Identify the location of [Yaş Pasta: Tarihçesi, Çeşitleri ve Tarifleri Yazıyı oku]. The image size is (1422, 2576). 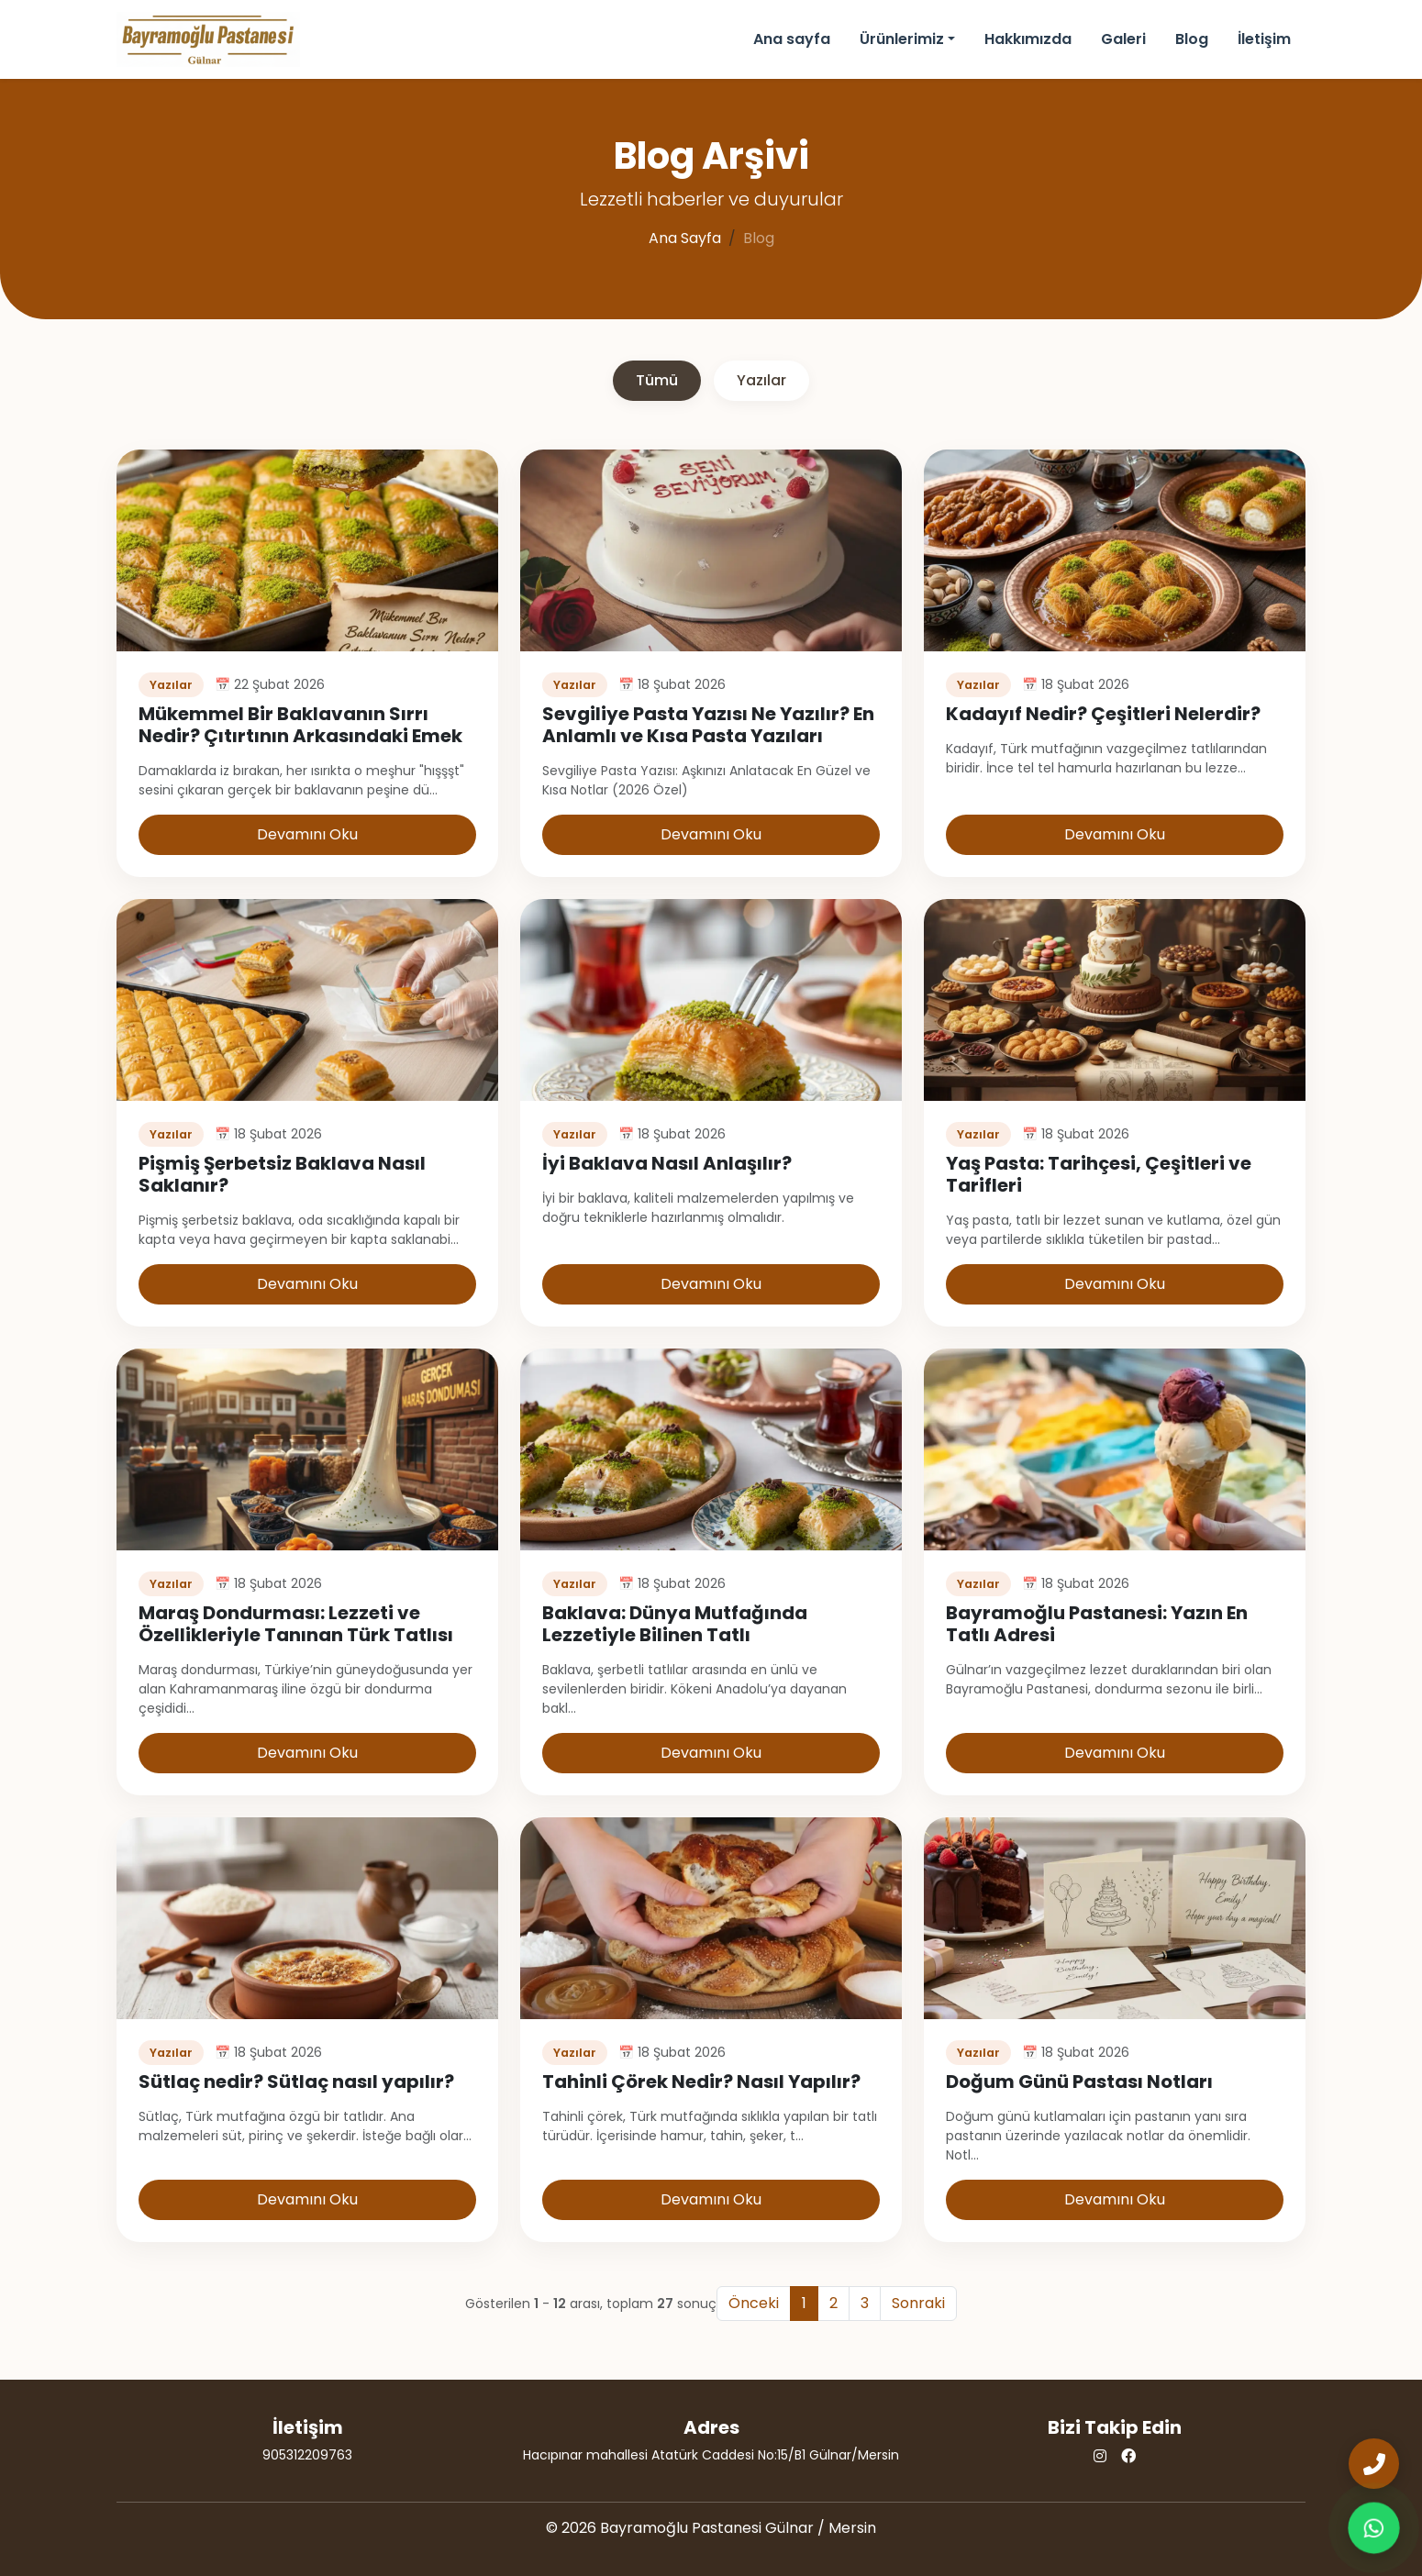
(1114, 998).